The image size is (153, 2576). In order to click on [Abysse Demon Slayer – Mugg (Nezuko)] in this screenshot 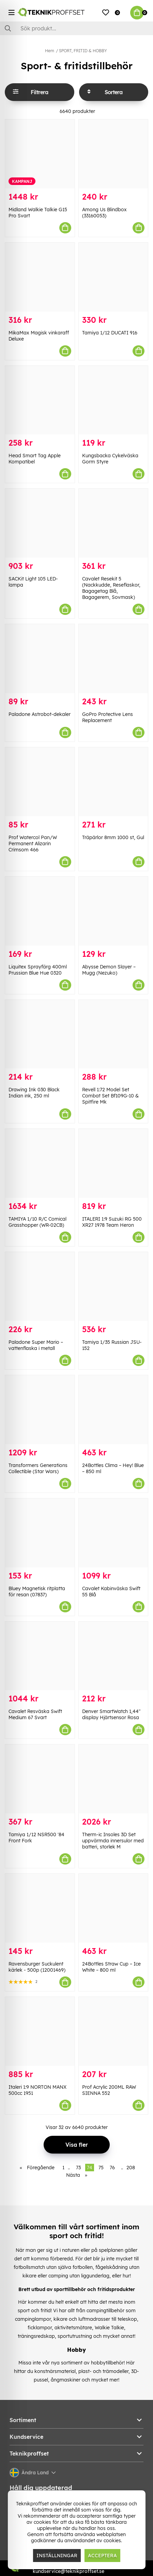, I will do `click(113, 911)`.